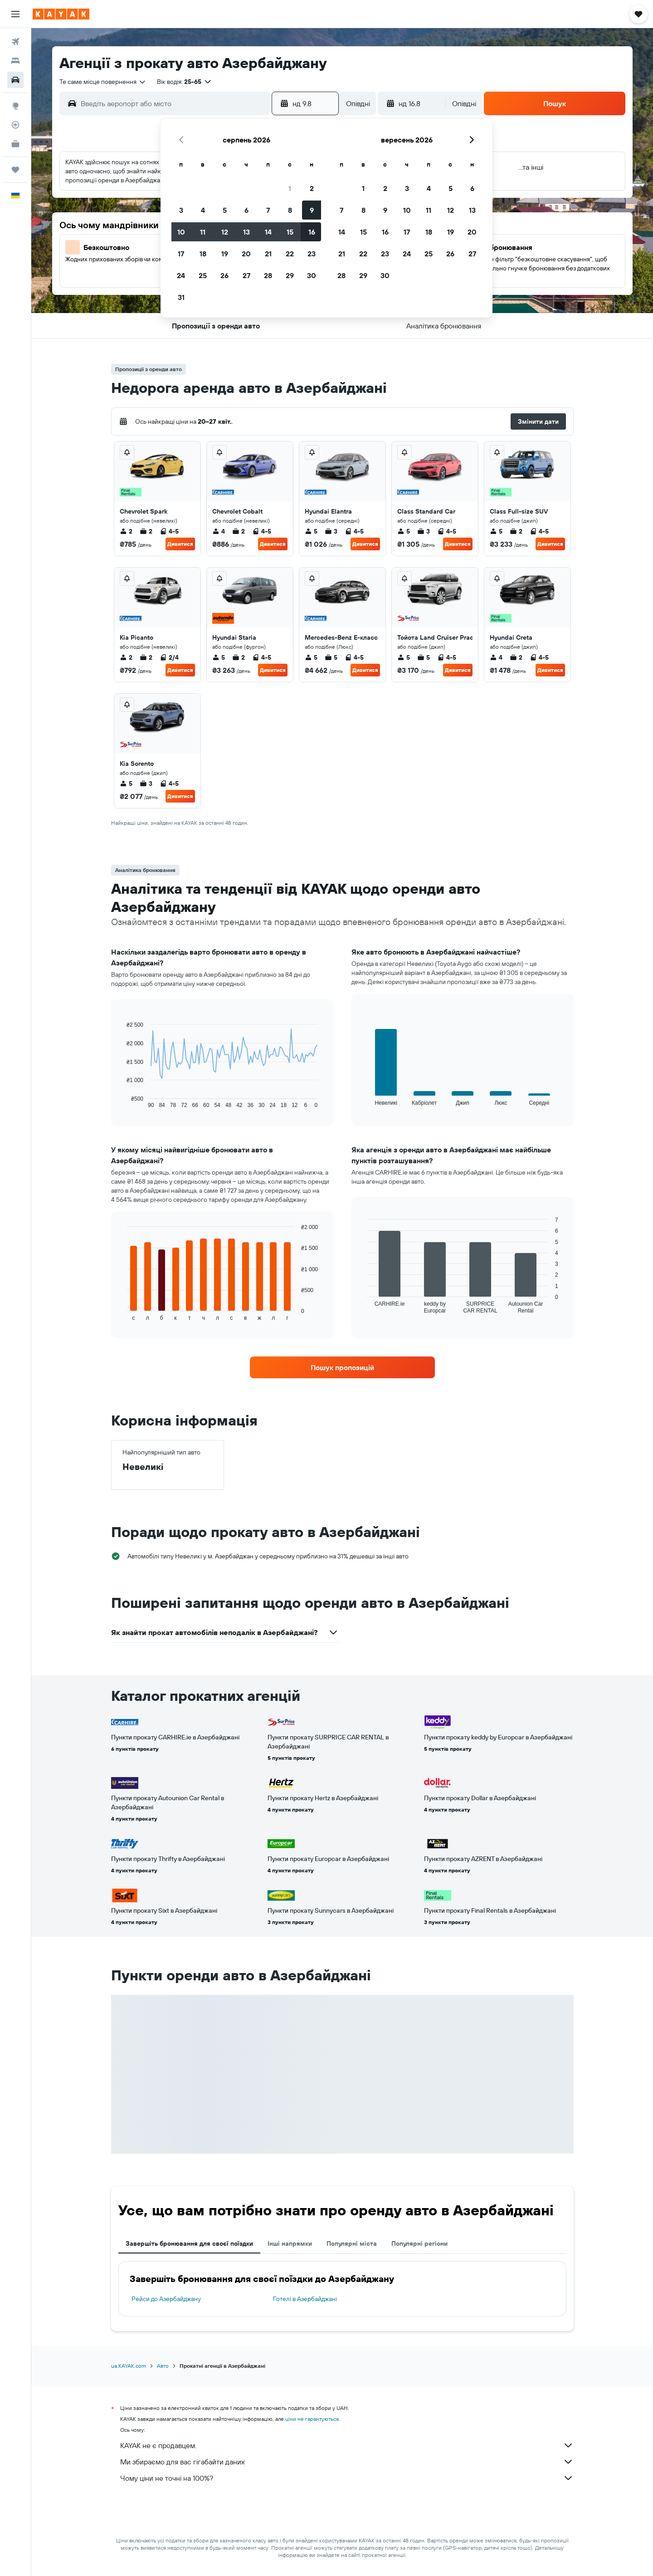  I want to click on 21 [button], so click(268, 253).